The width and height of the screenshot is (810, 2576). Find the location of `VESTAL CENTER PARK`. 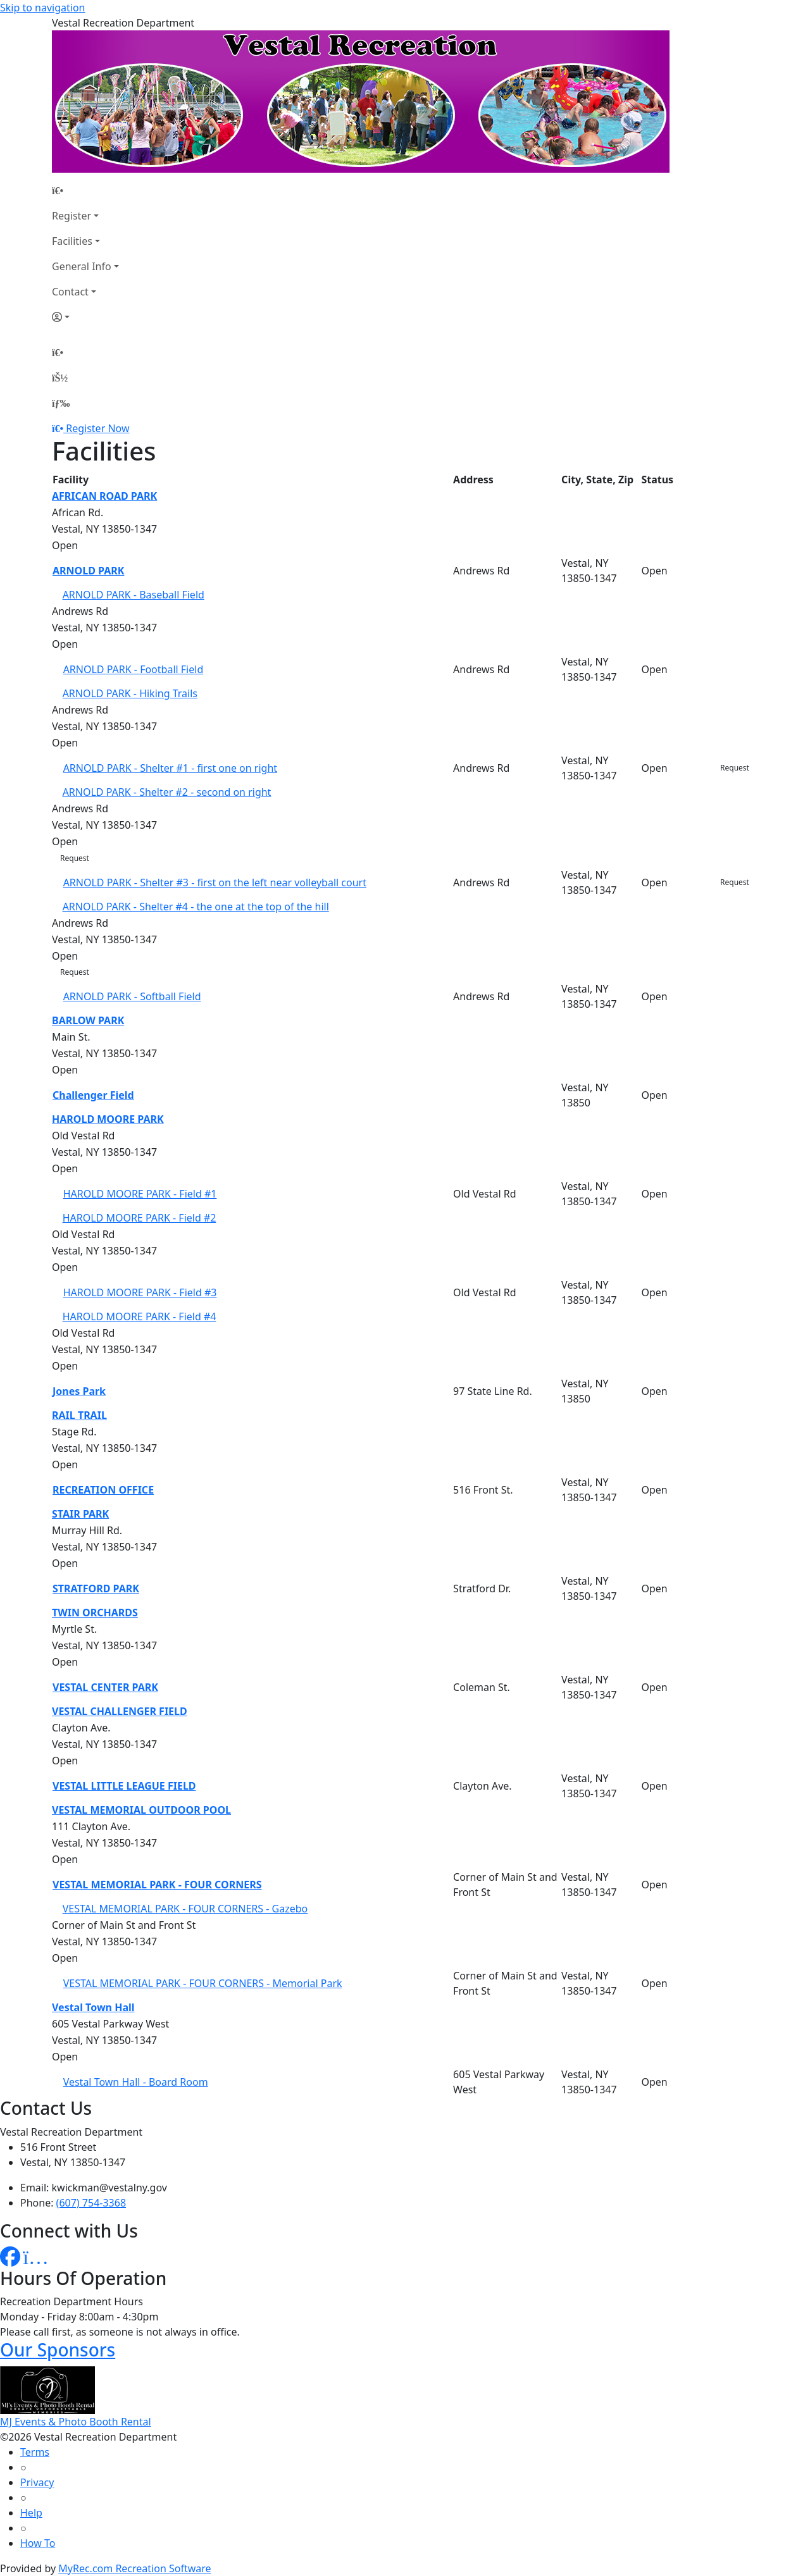

VESTAL CENTER PARK is located at coordinates (105, 1687).